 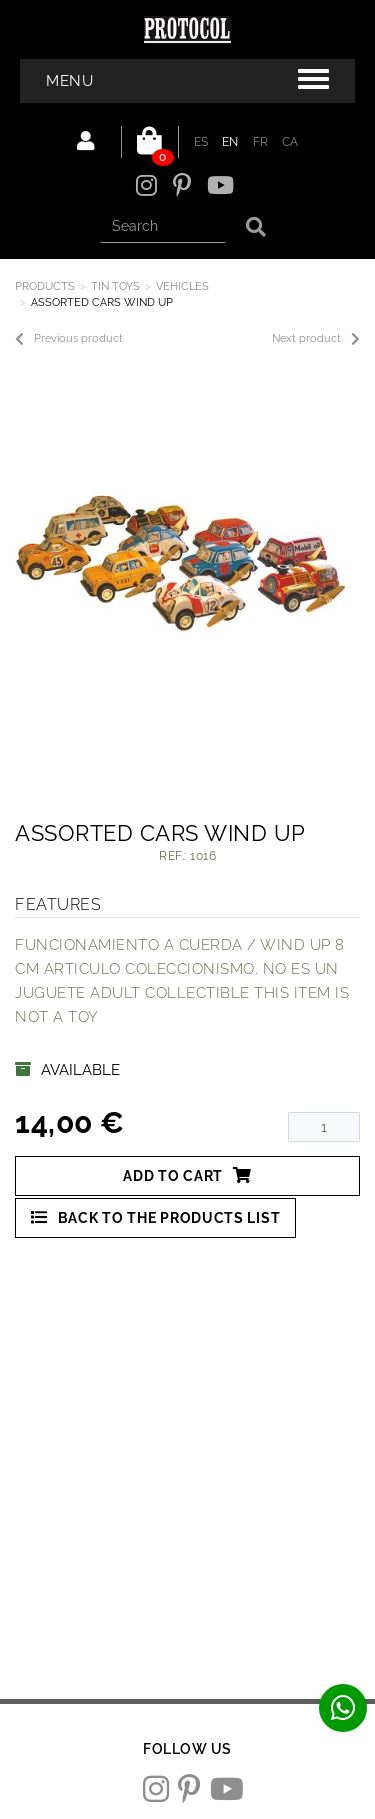 What do you see at coordinates (201, 142) in the screenshot?
I see `ES` at bounding box center [201, 142].